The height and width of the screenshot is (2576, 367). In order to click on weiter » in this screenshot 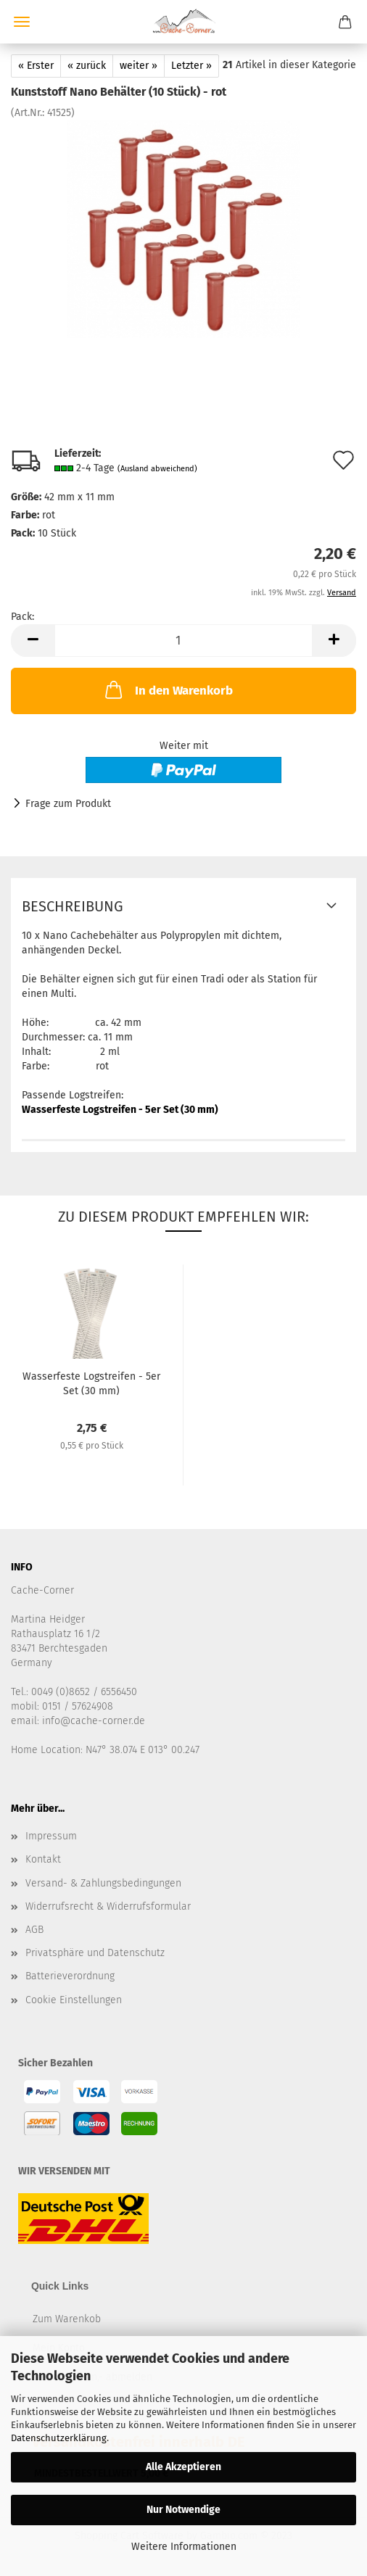, I will do `click(138, 65)`.